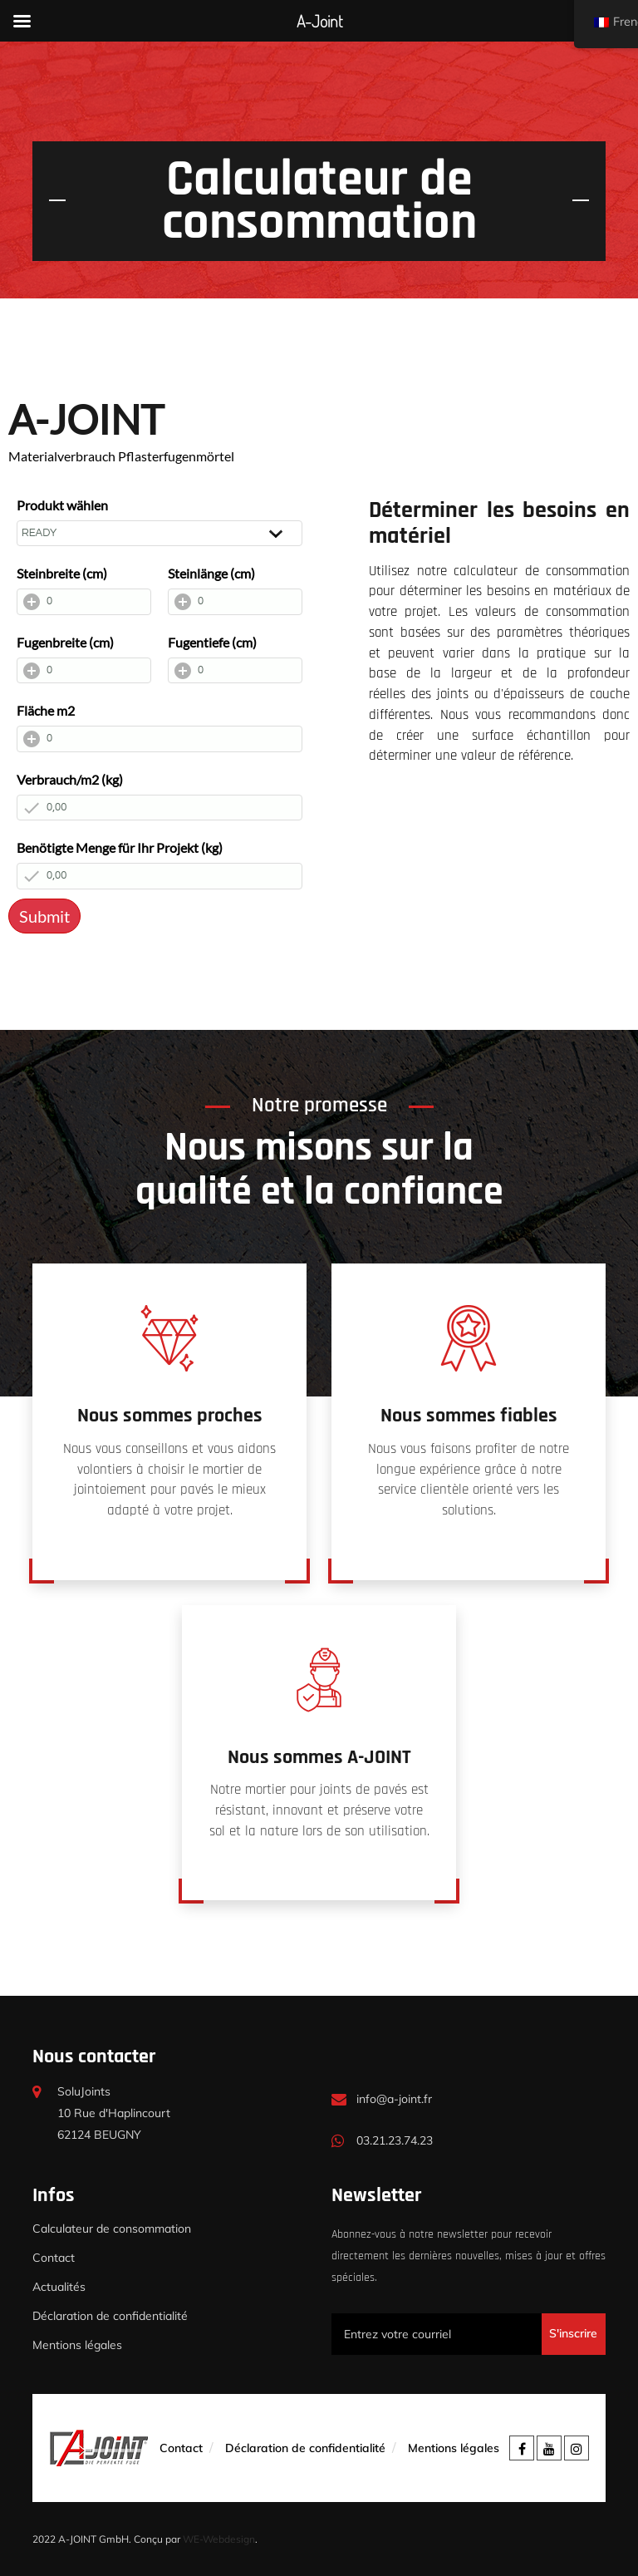  I want to click on S'inscrire, so click(573, 2333).